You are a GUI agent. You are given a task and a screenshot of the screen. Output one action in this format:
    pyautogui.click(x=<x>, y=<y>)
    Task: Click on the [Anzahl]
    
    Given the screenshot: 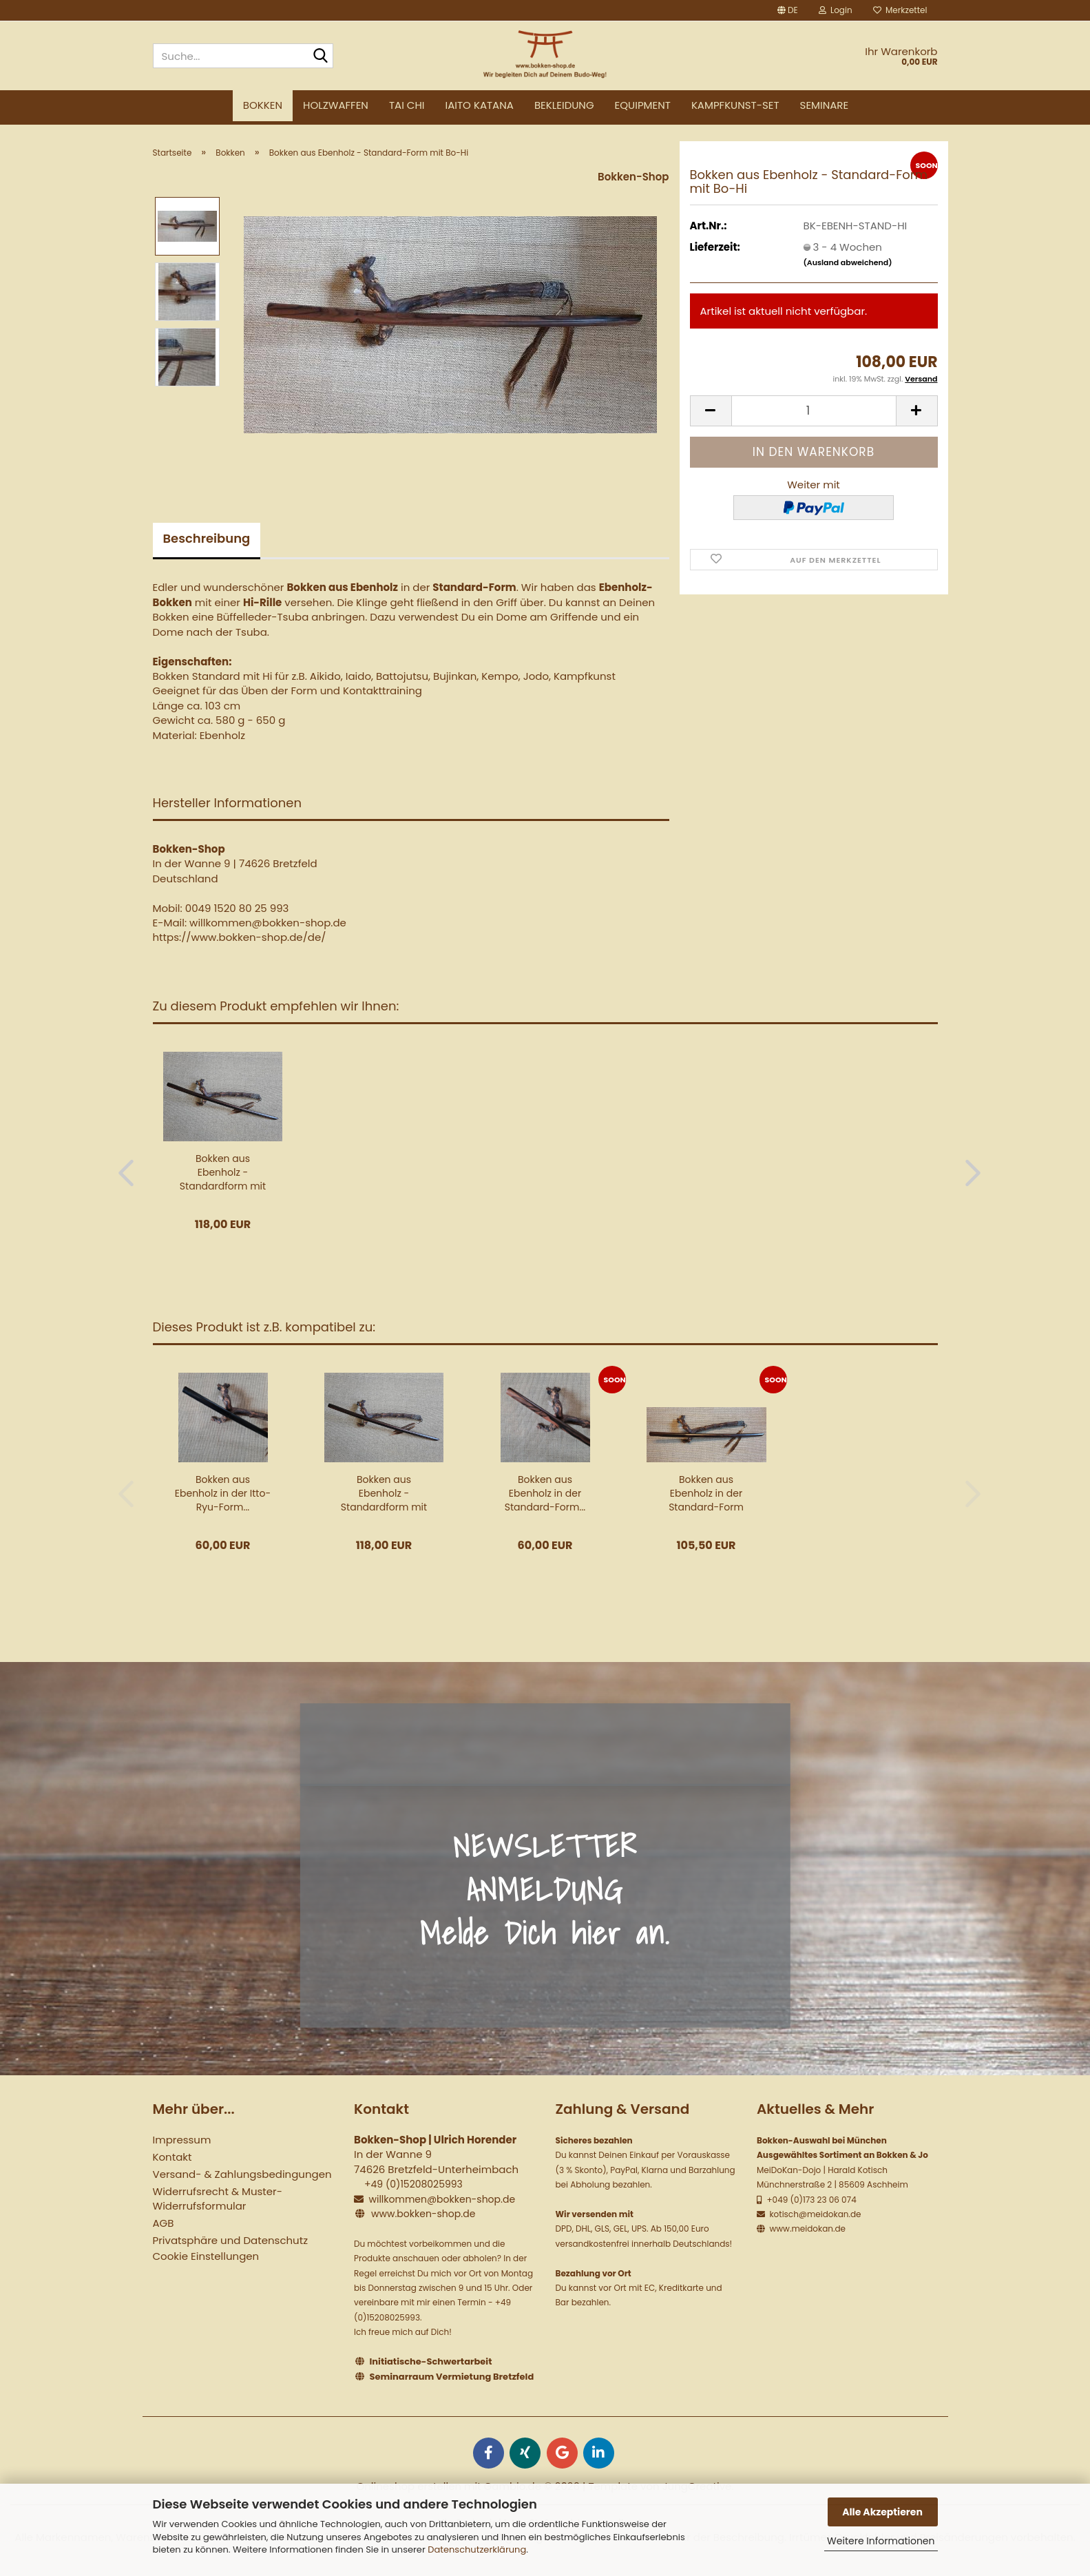 What is the action you would take?
    pyautogui.click(x=814, y=410)
    